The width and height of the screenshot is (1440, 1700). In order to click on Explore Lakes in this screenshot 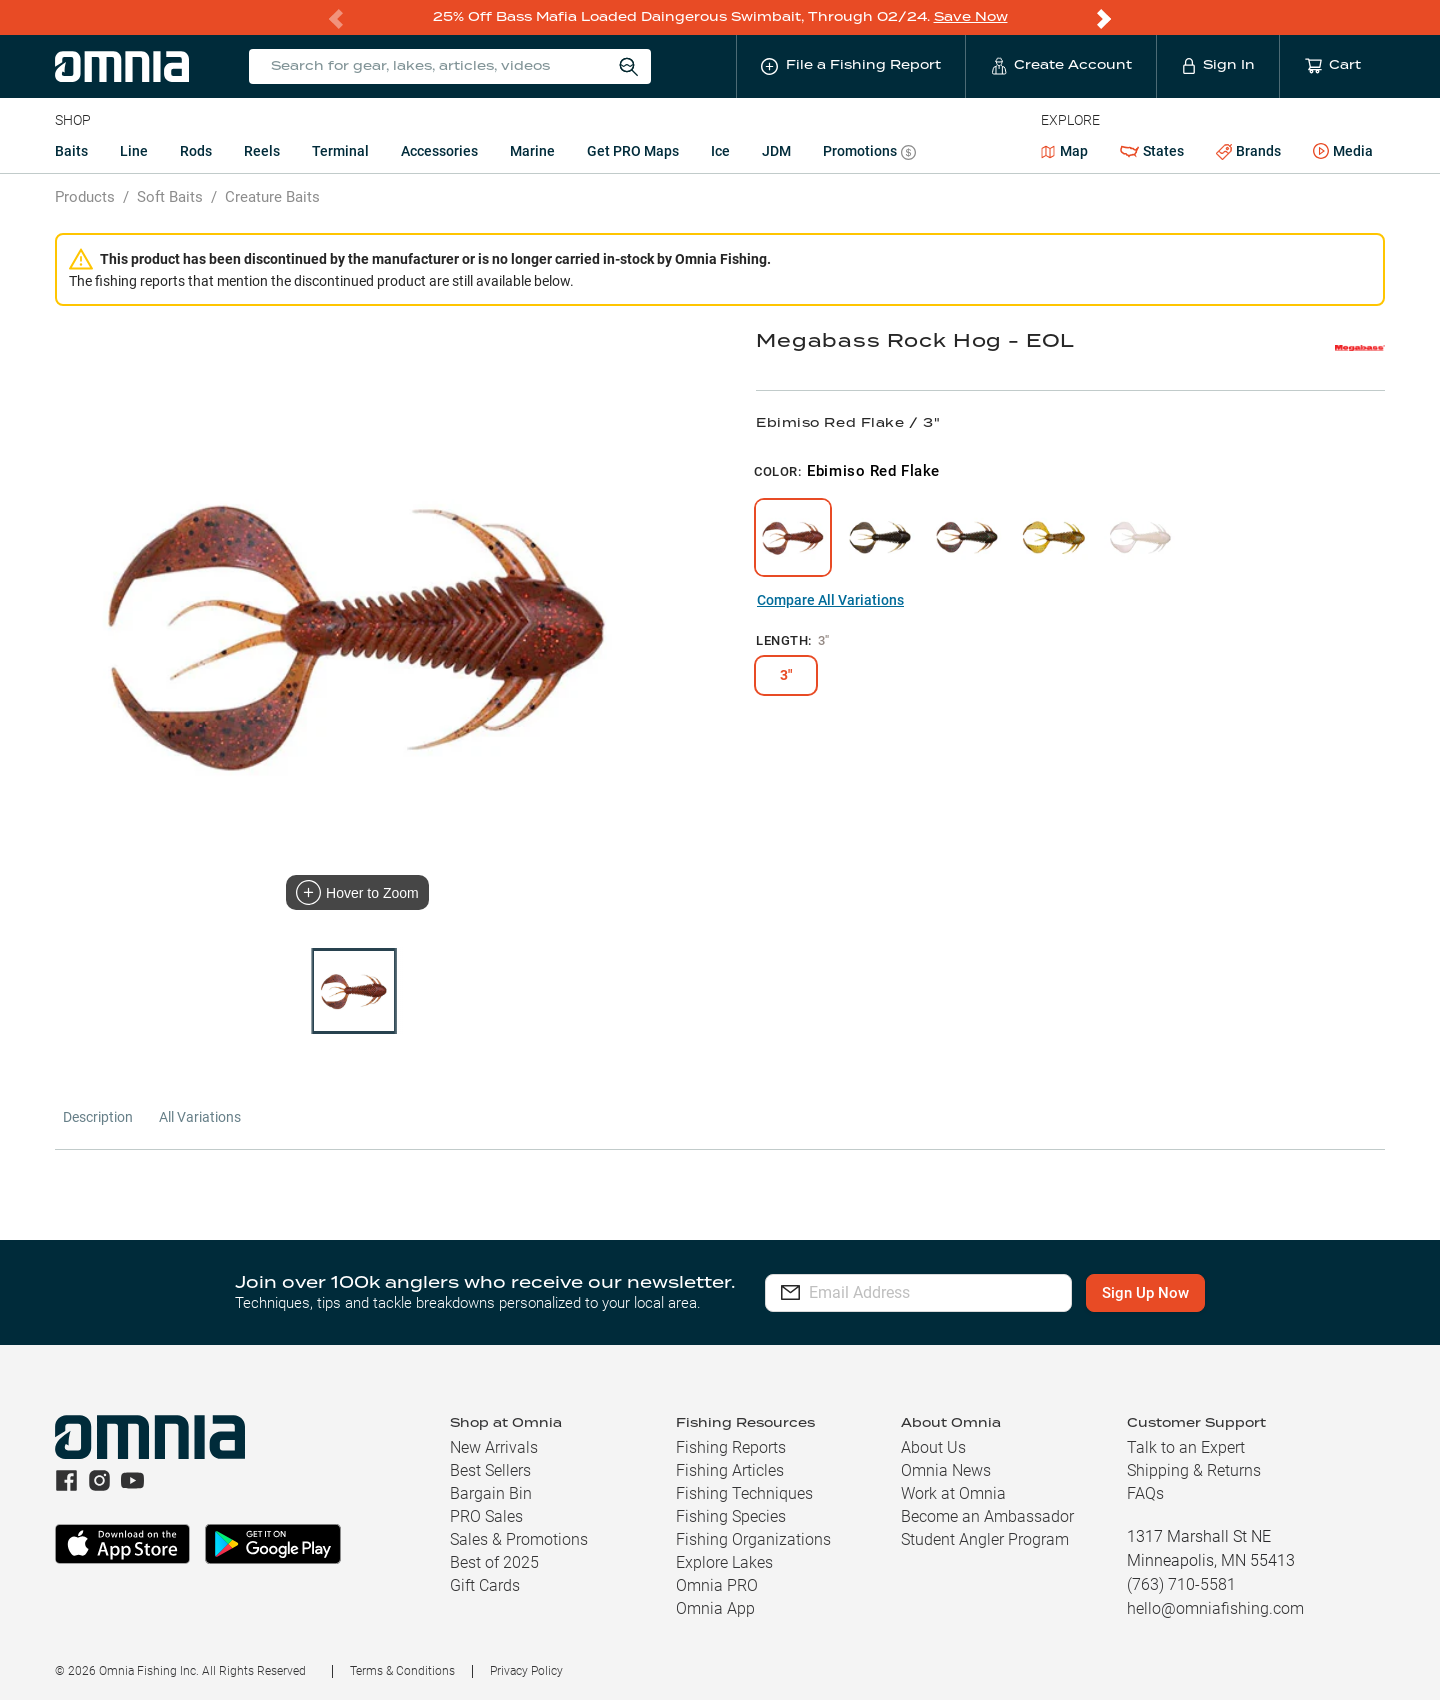, I will do `click(724, 1561)`.